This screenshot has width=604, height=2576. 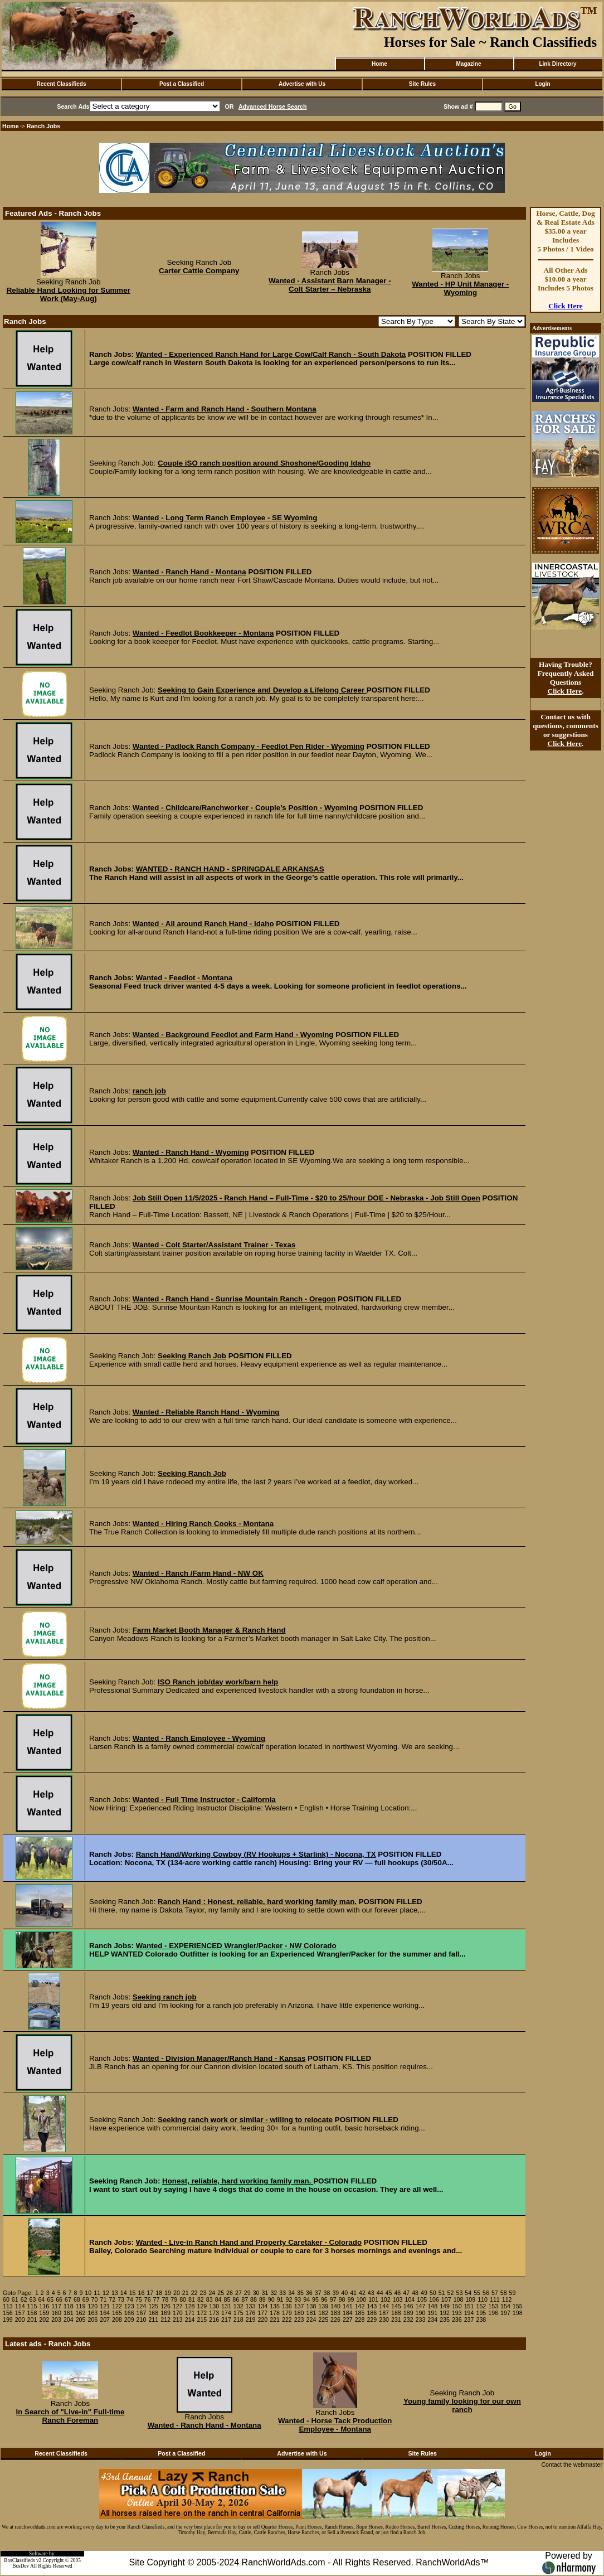 What do you see at coordinates (153, 2306) in the screenshot?
I see `125` at bounding box center [153, 2306].